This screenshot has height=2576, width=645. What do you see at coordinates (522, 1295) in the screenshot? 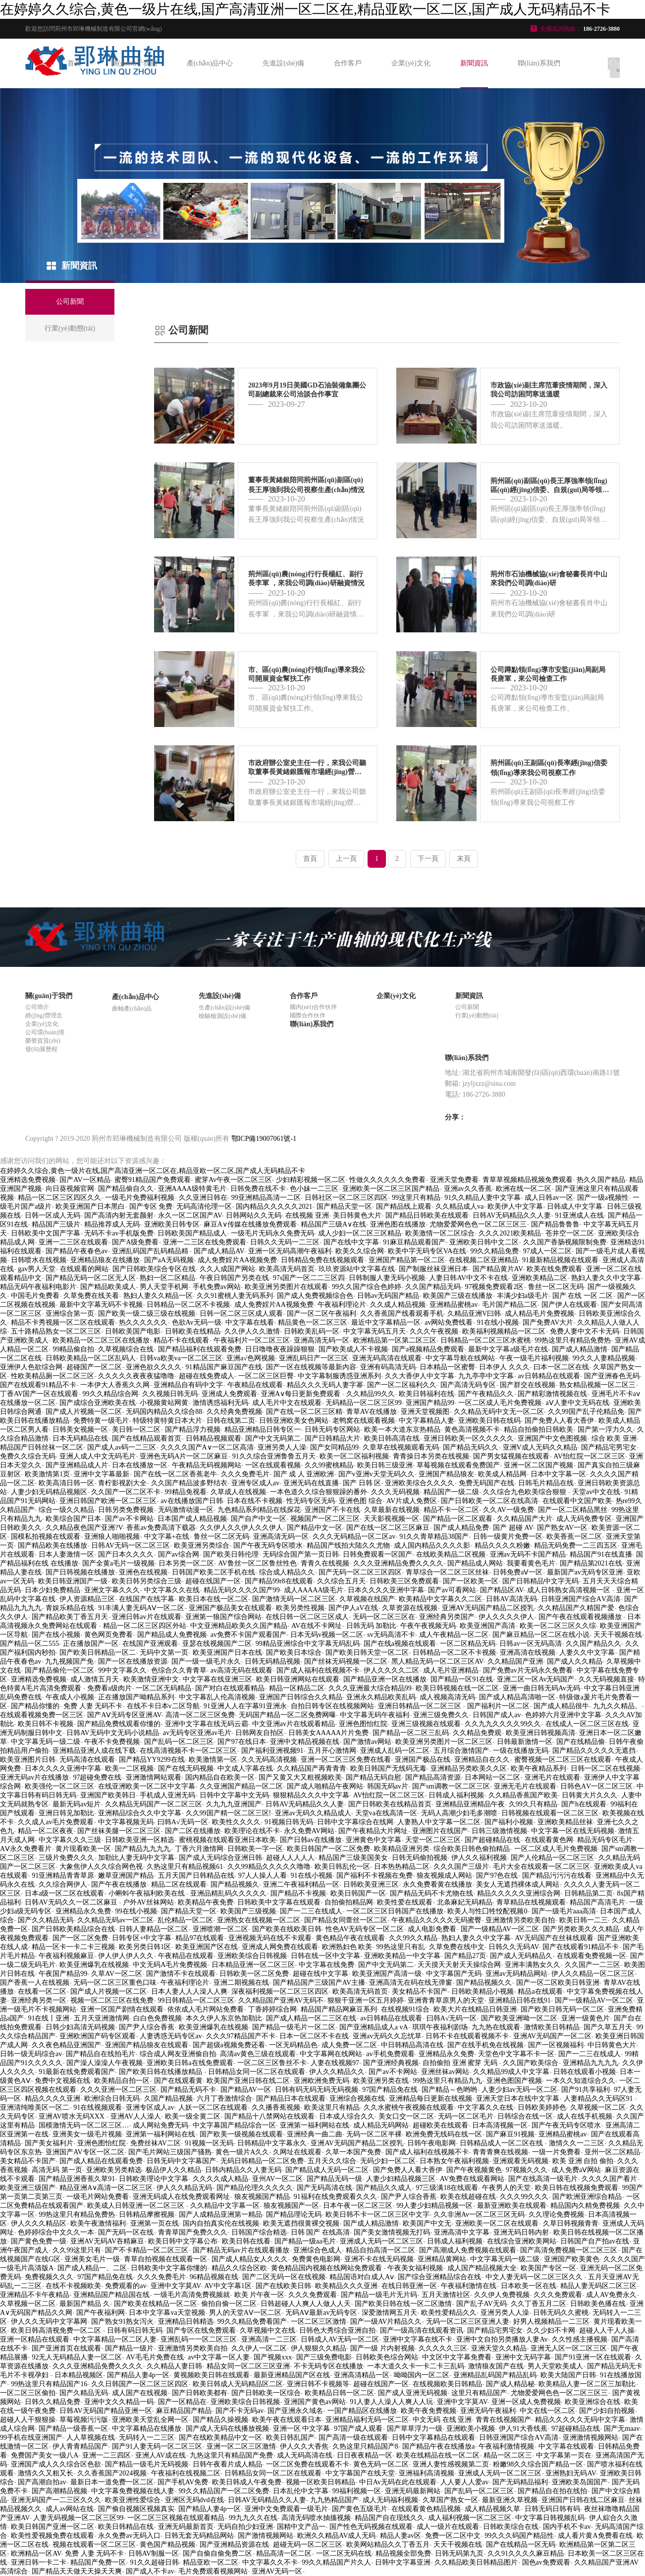
I see `丰满少妇a级毛片` at bounding box center [522, 1295].